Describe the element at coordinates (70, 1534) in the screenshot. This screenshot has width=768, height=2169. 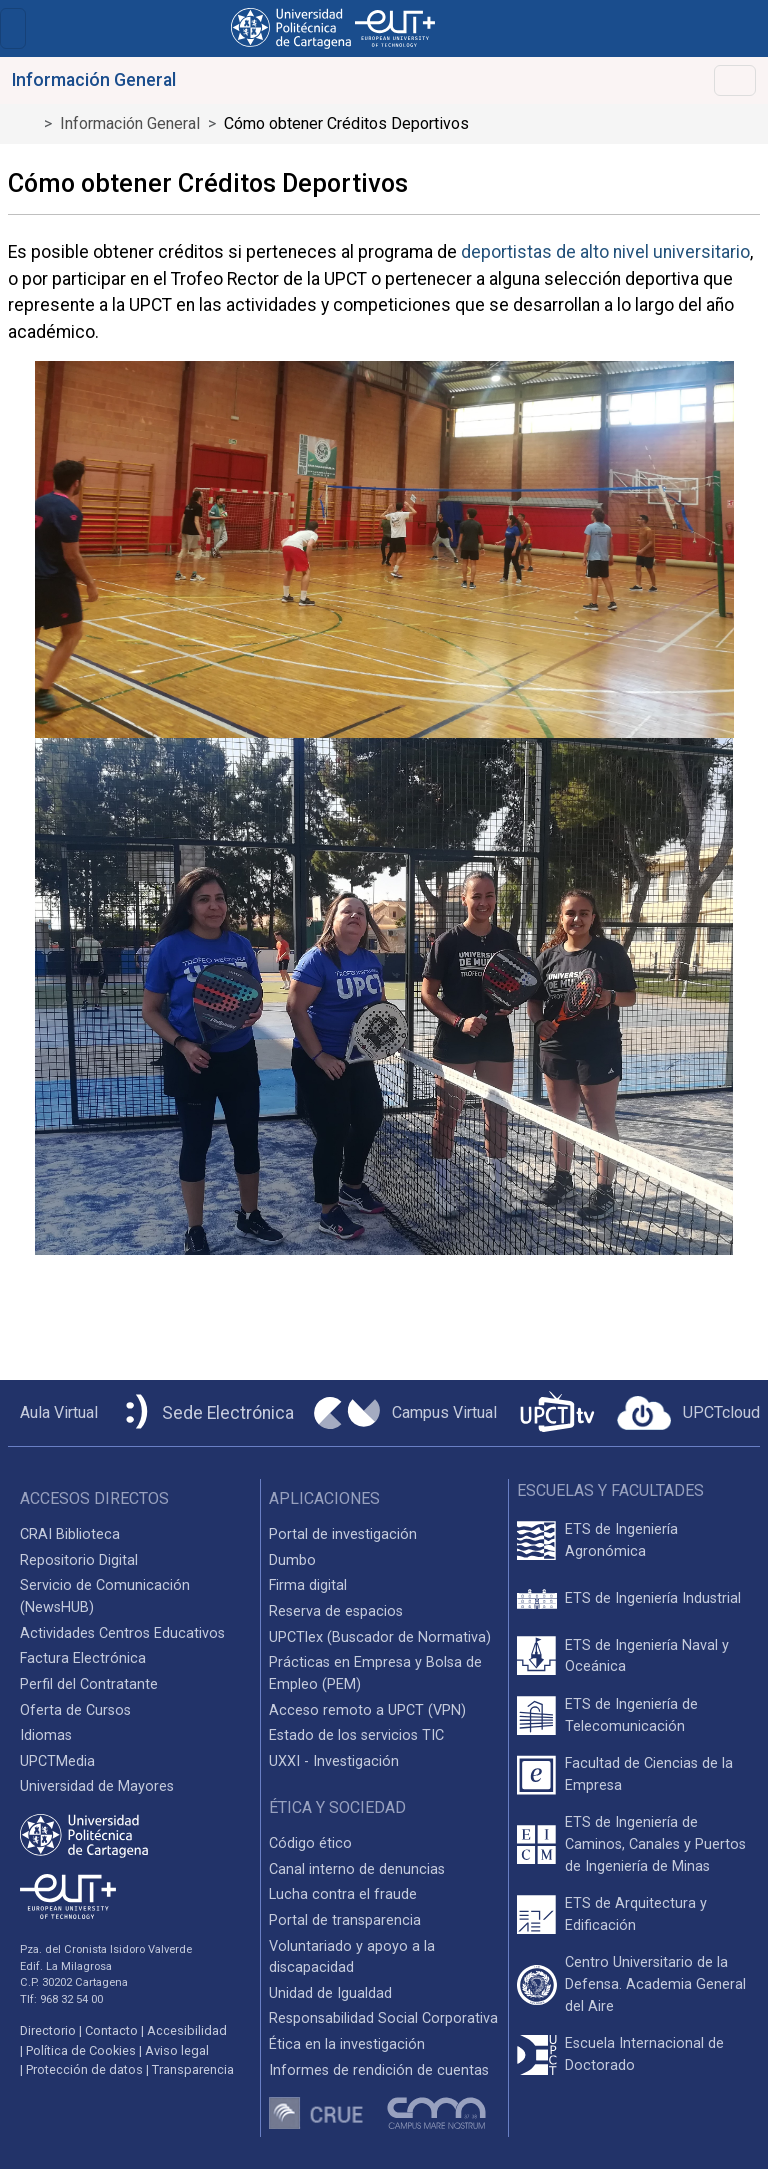
I see `CRAI Biblioteca` at that location.